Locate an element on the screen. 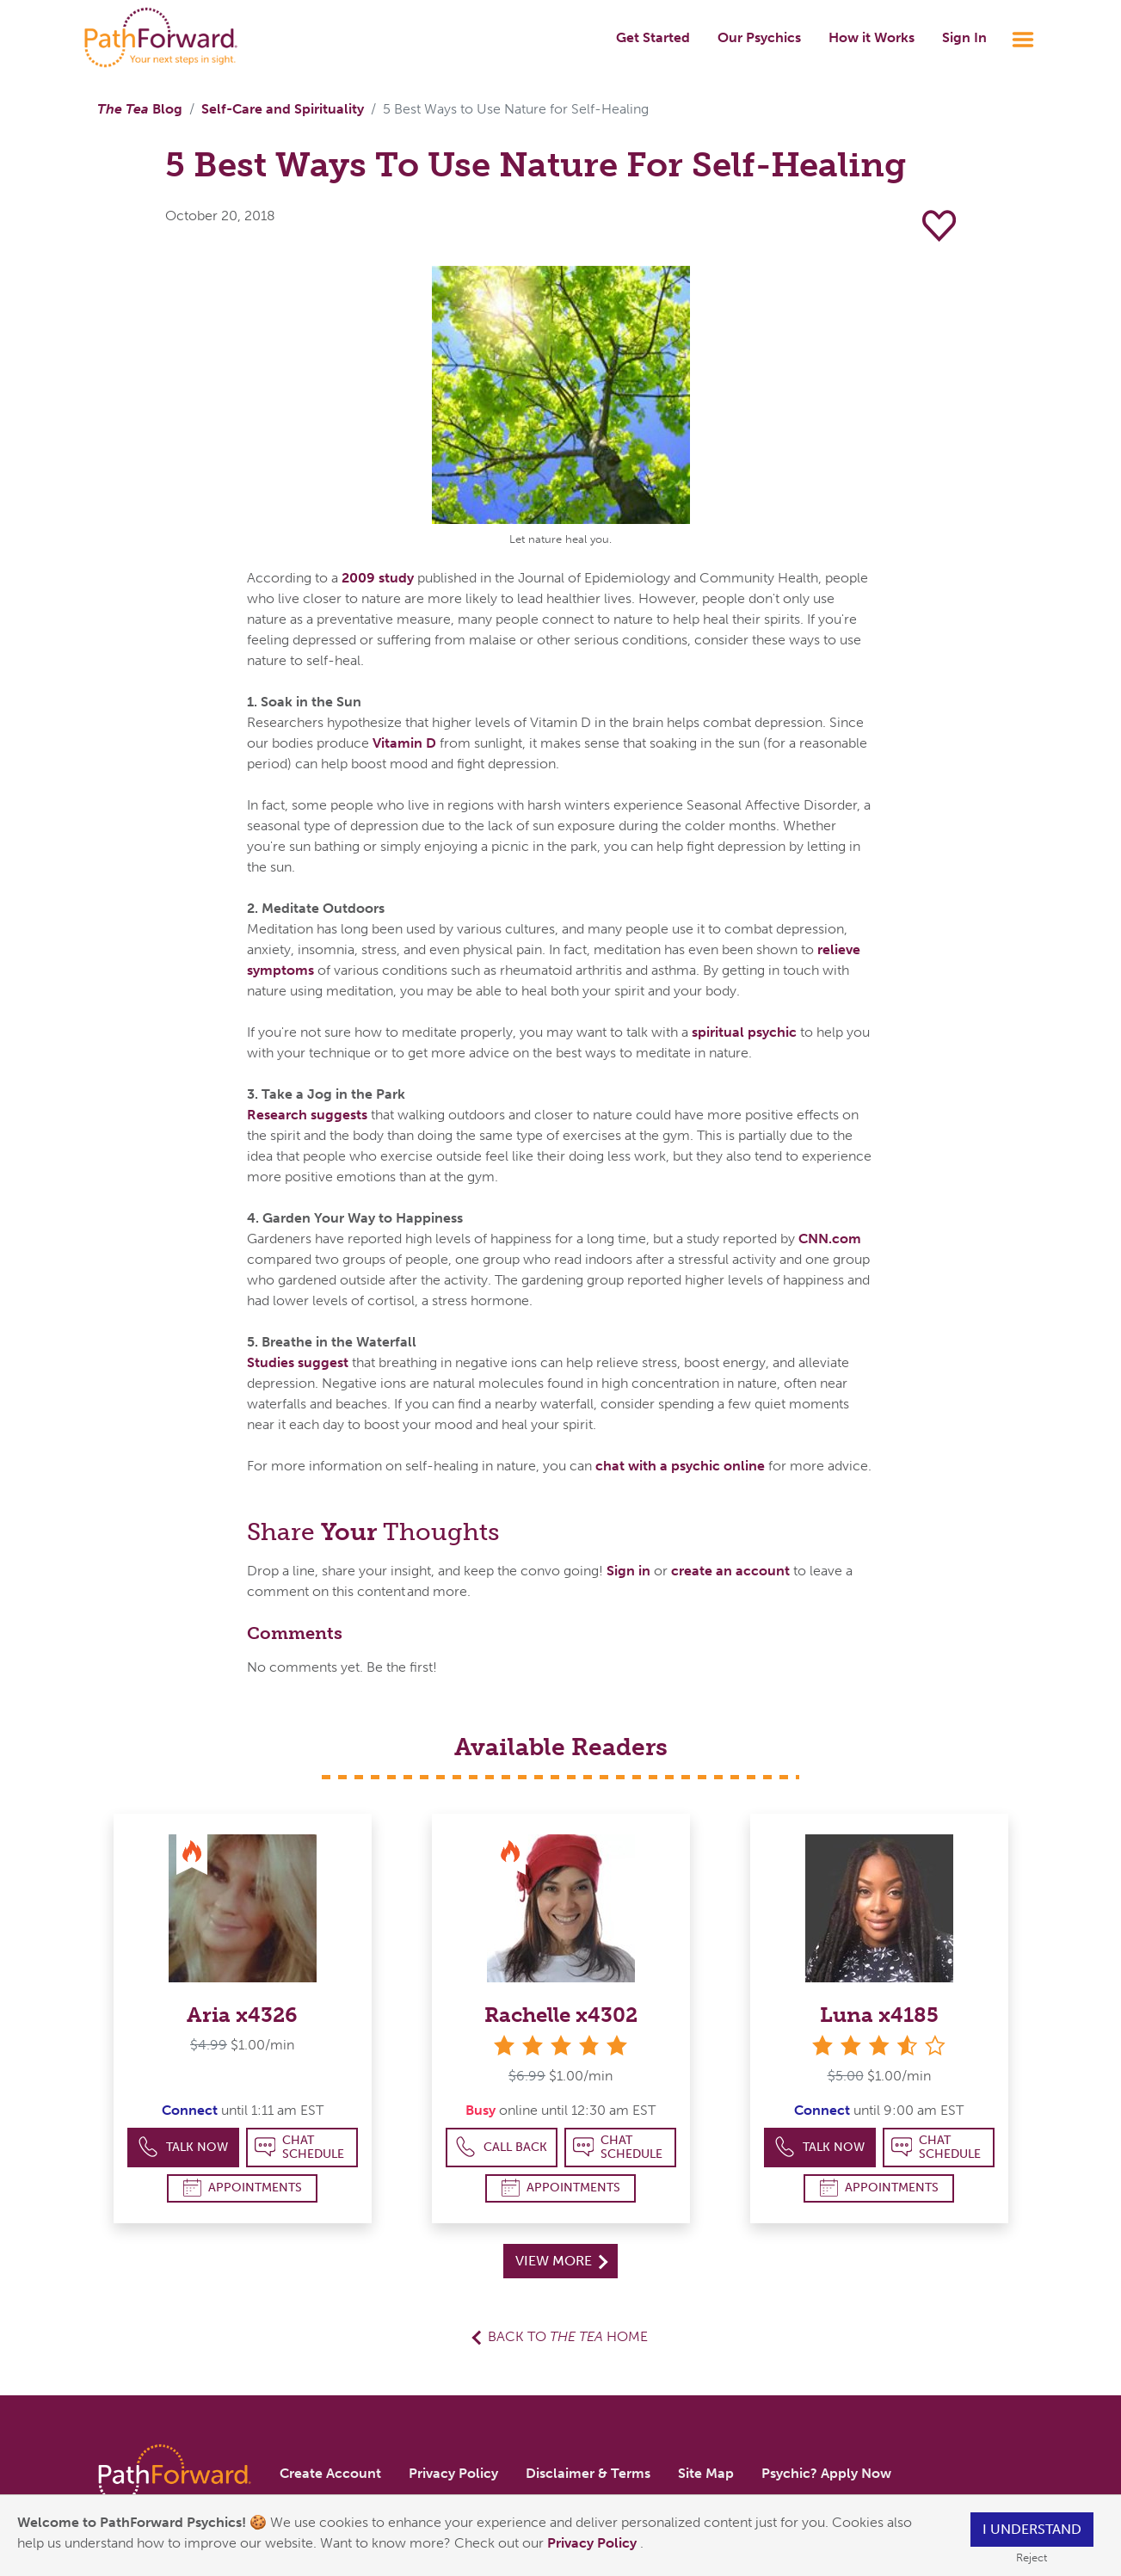 The width and height of the screenshot is (1121, 2576). Self-Care and Spirituality is located at coordinates (282, 109).